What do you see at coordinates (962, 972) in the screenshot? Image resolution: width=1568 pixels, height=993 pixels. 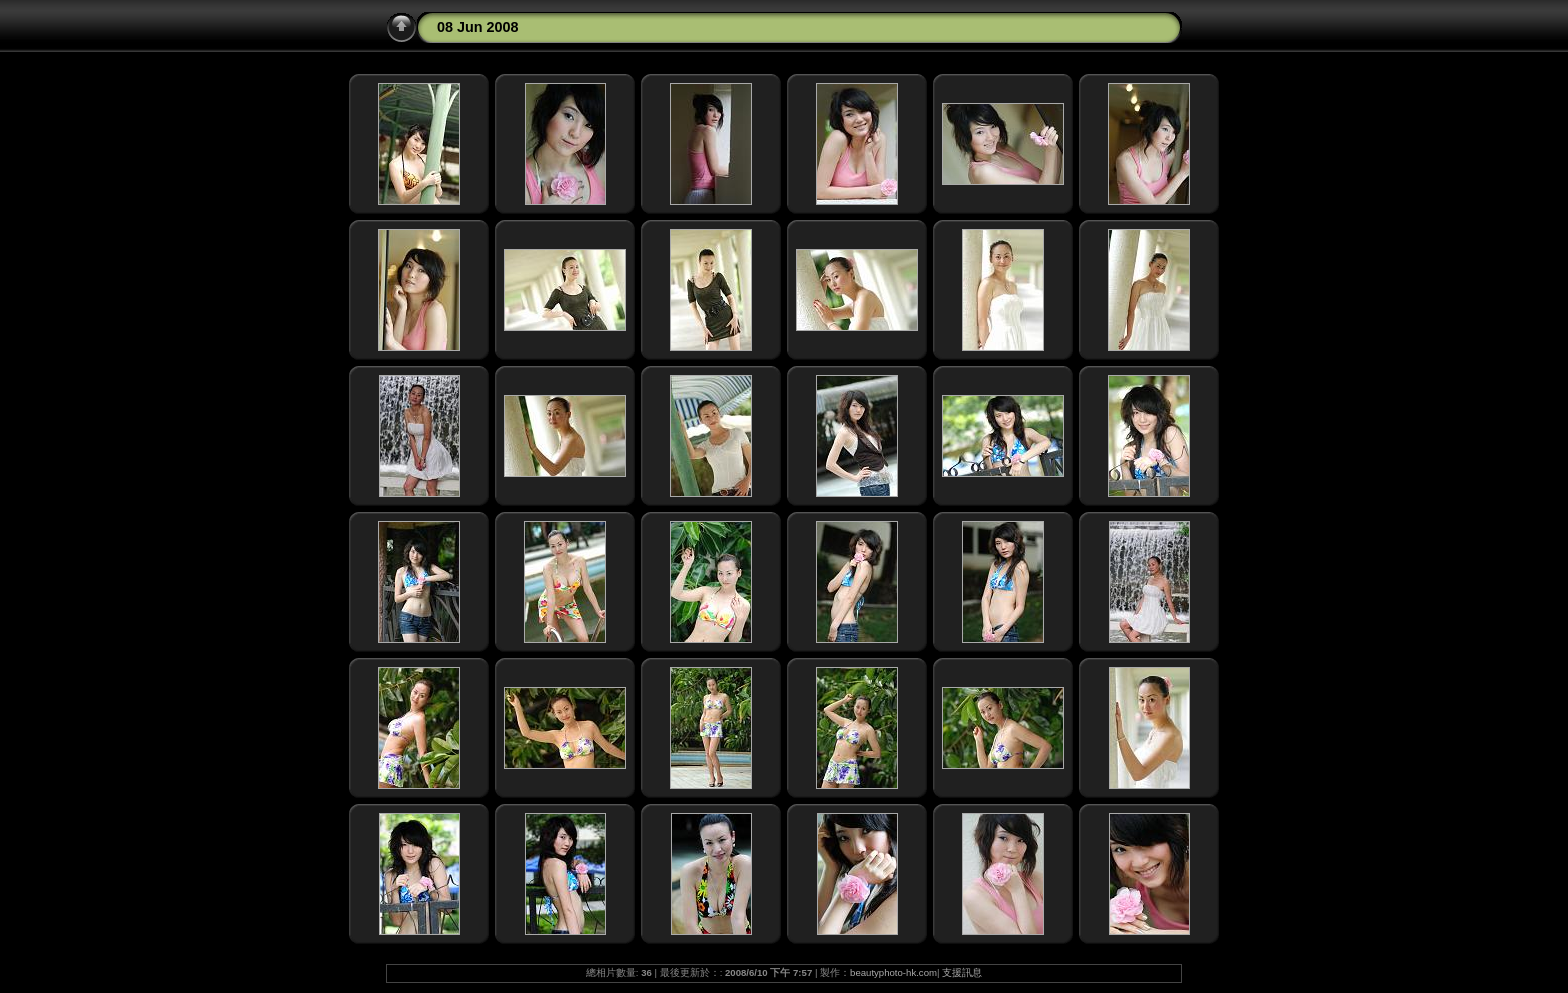 I see `支援訊息` at bounding box center [962, 972].